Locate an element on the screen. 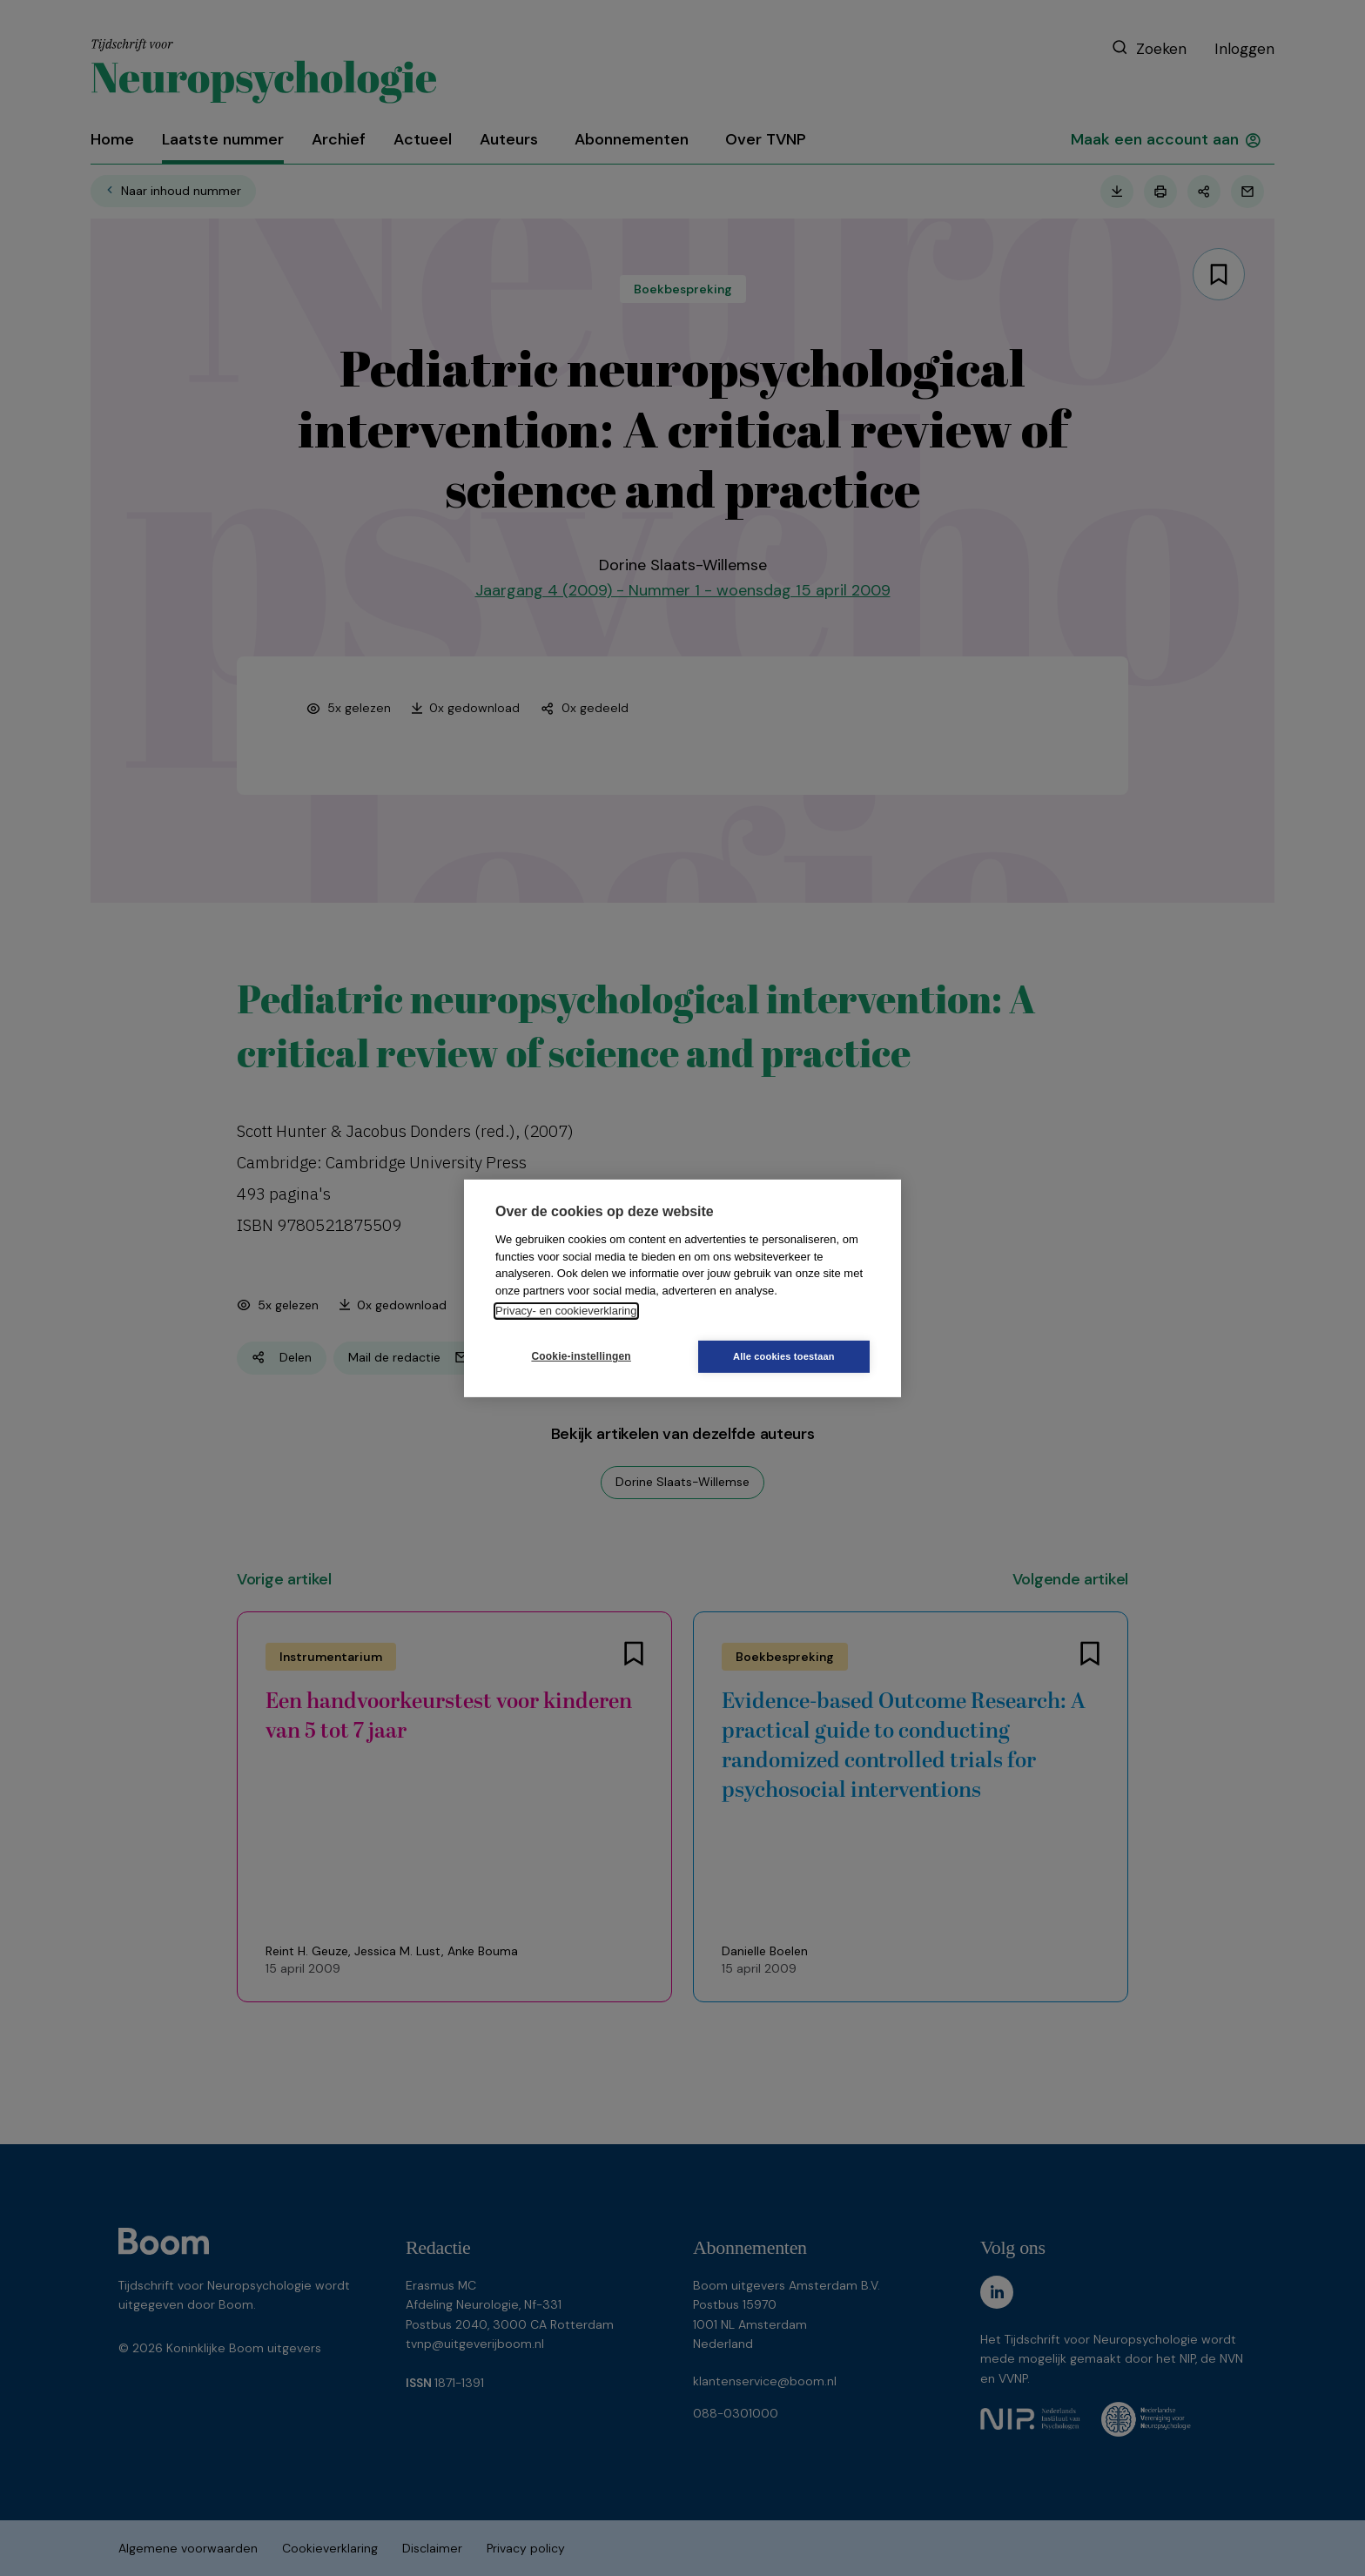 Image resolution: width=1365 pixels, height=2576 pixels. Alle cookies toestaan is located at coordinates (786, 1356).